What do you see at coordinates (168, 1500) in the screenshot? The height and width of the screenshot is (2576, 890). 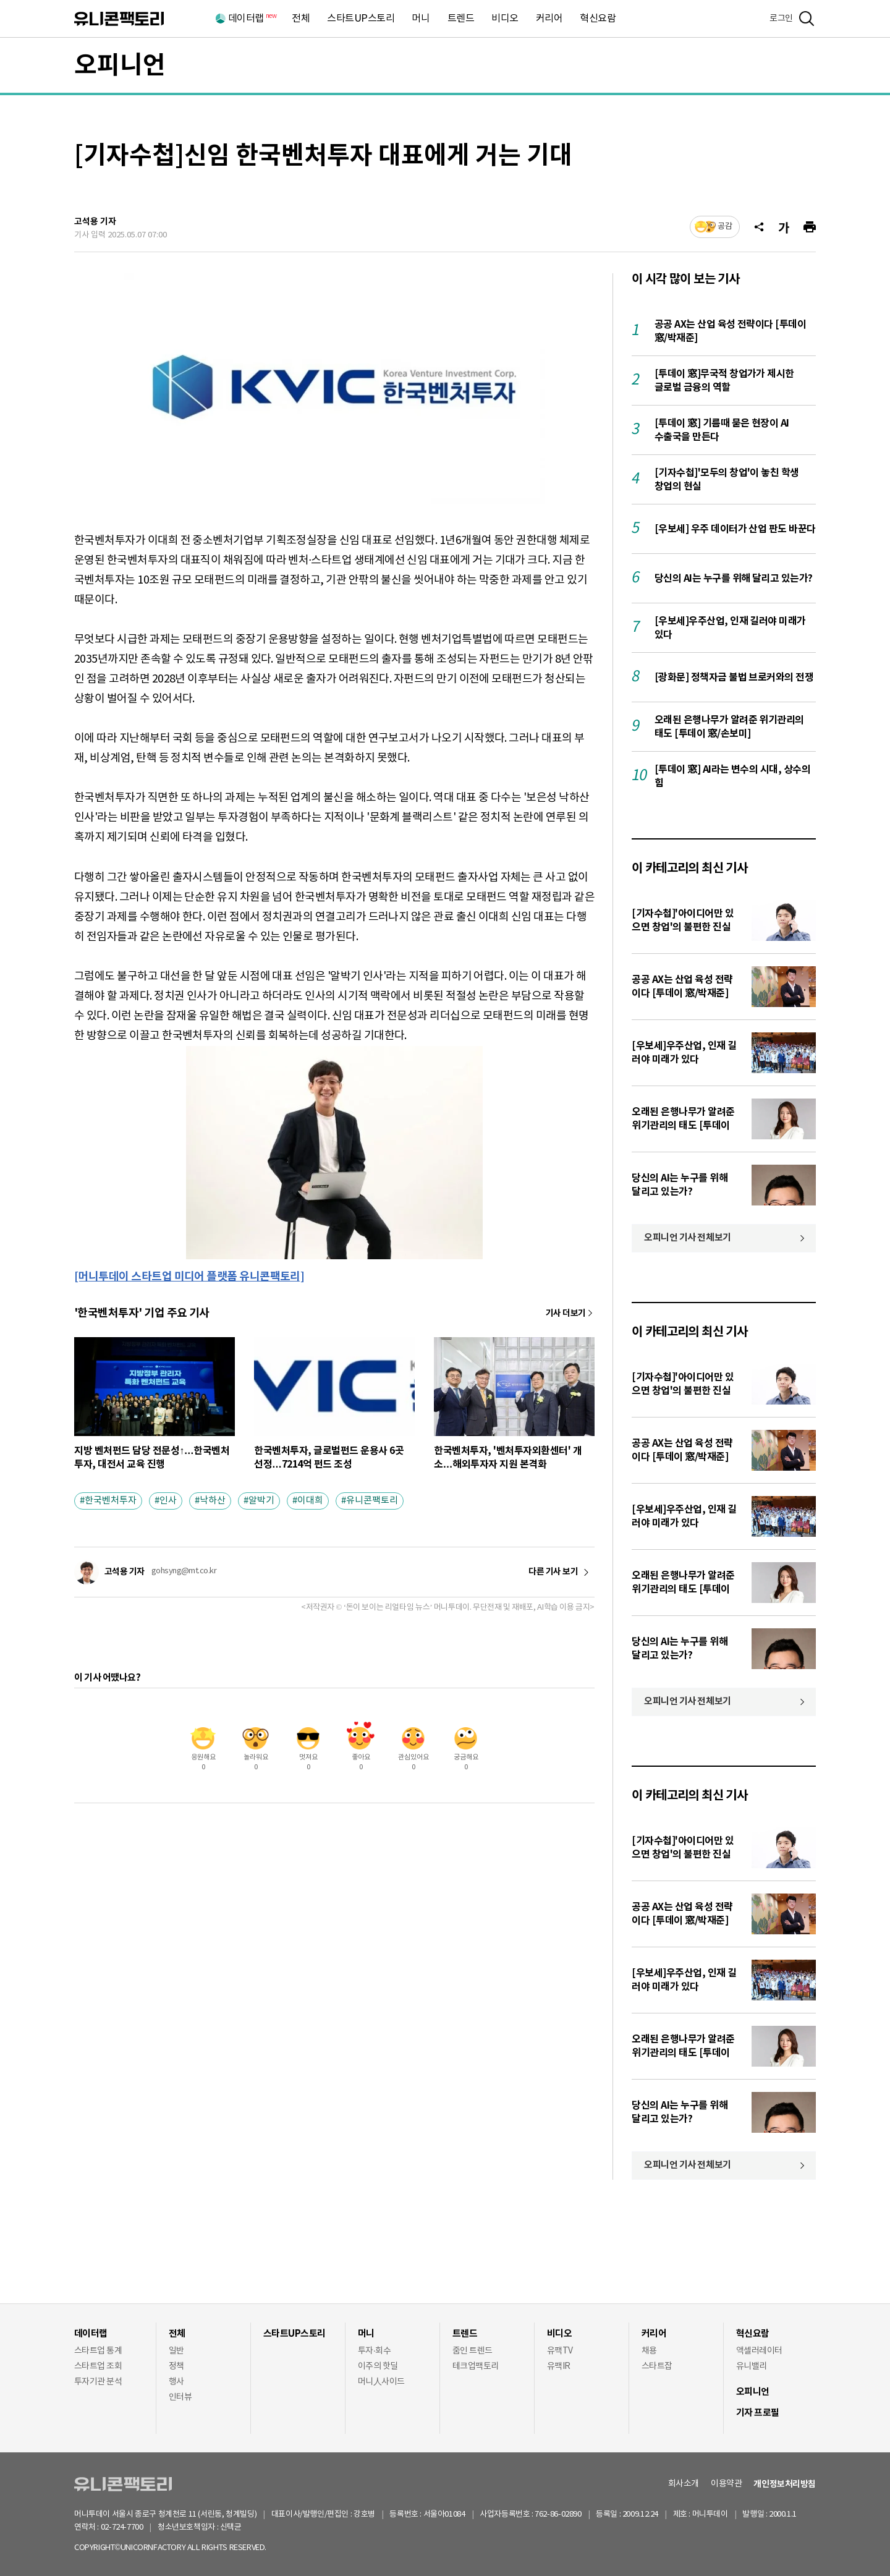 I see `인사` at bounding box center [168, 1500].